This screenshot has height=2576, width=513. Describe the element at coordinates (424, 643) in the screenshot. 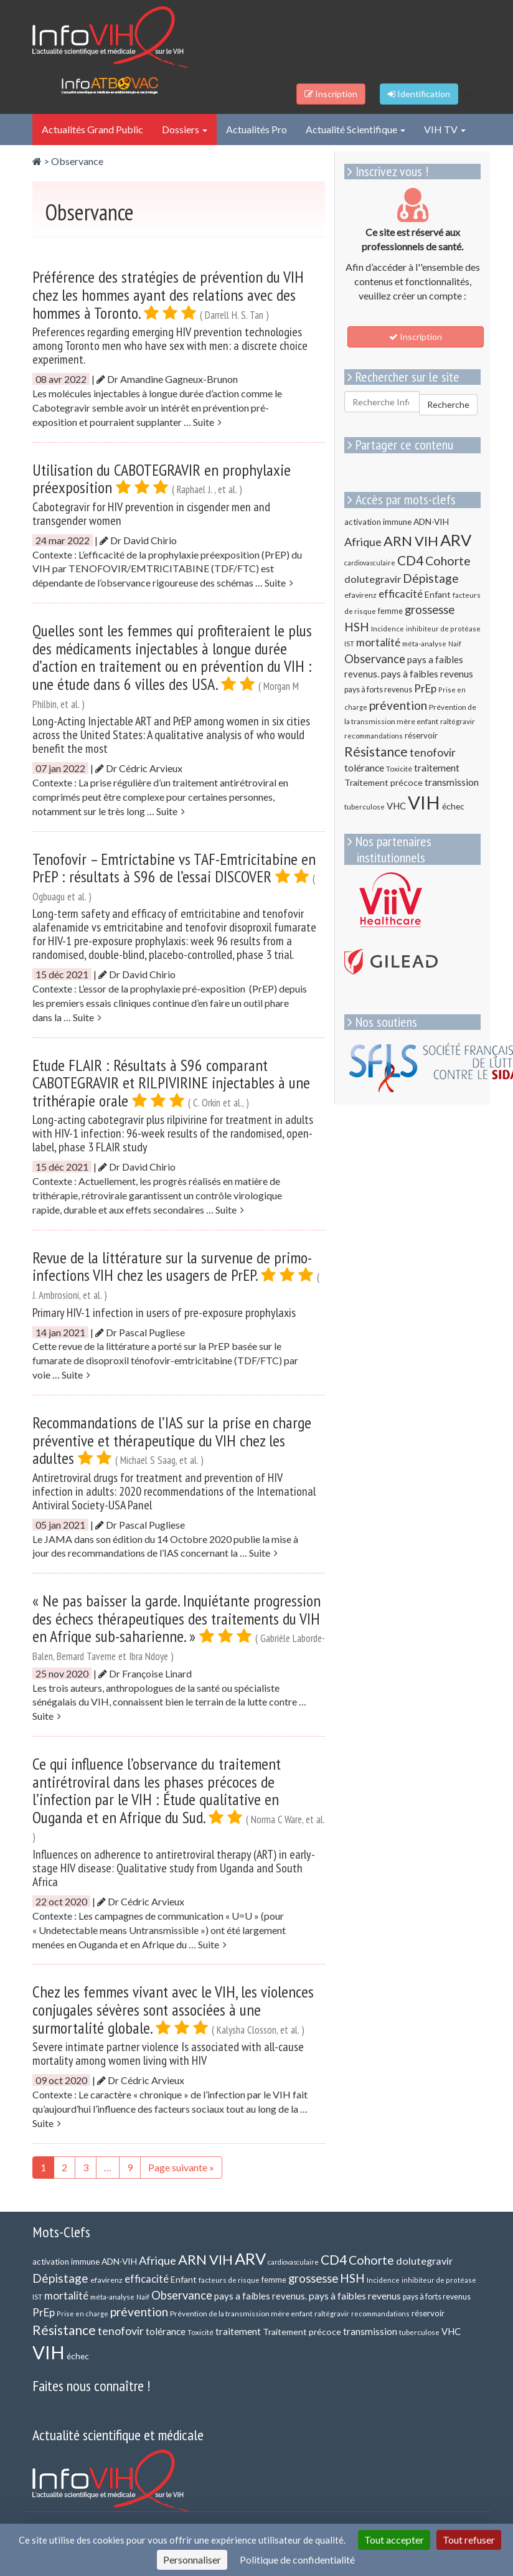

I see `méta-analyse` at that location.